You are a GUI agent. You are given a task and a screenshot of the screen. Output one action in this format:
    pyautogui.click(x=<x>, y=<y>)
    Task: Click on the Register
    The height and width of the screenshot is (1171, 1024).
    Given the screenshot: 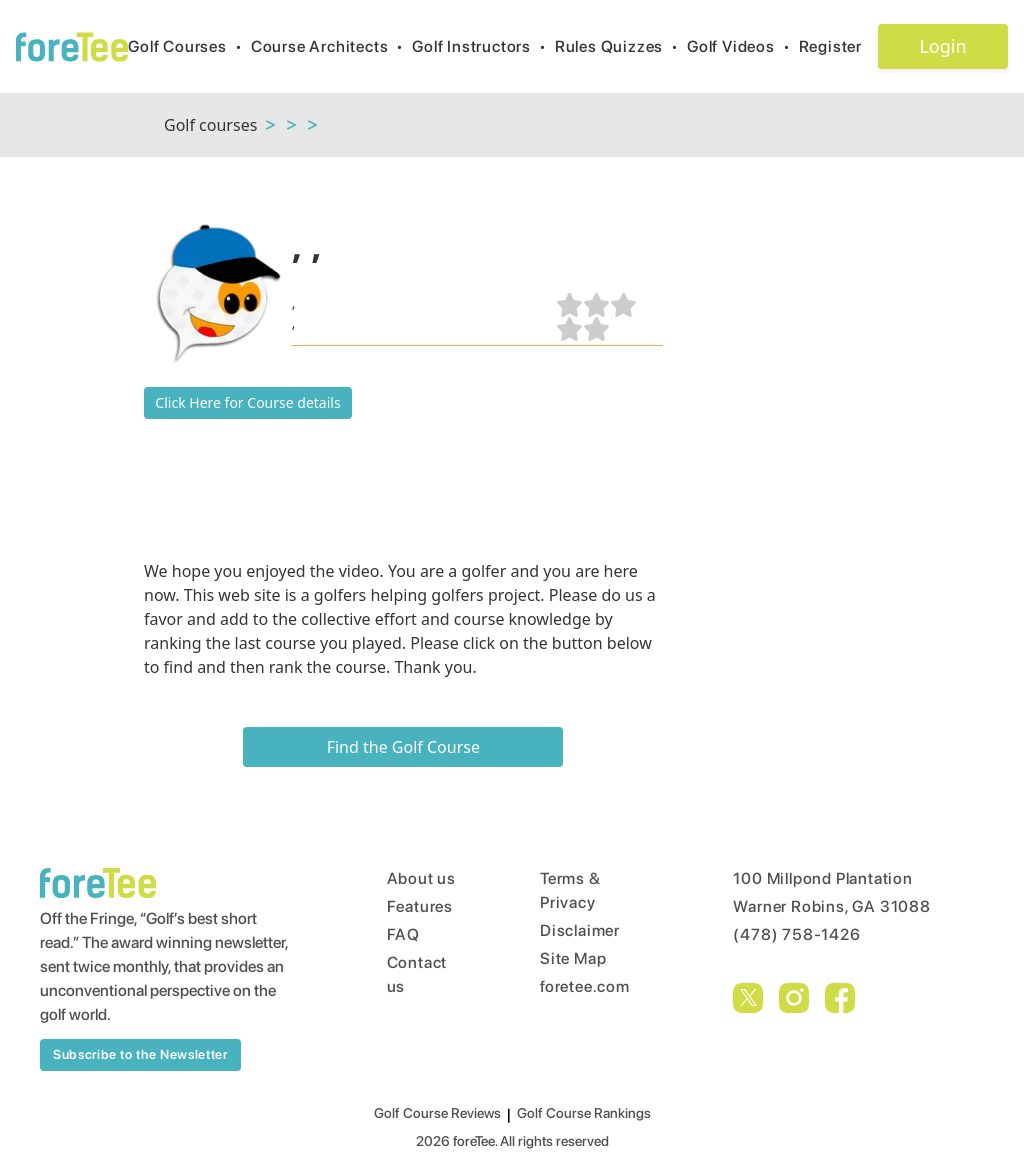 What is the action you would take?
    pyautogui.click(x=838, y=46)
    